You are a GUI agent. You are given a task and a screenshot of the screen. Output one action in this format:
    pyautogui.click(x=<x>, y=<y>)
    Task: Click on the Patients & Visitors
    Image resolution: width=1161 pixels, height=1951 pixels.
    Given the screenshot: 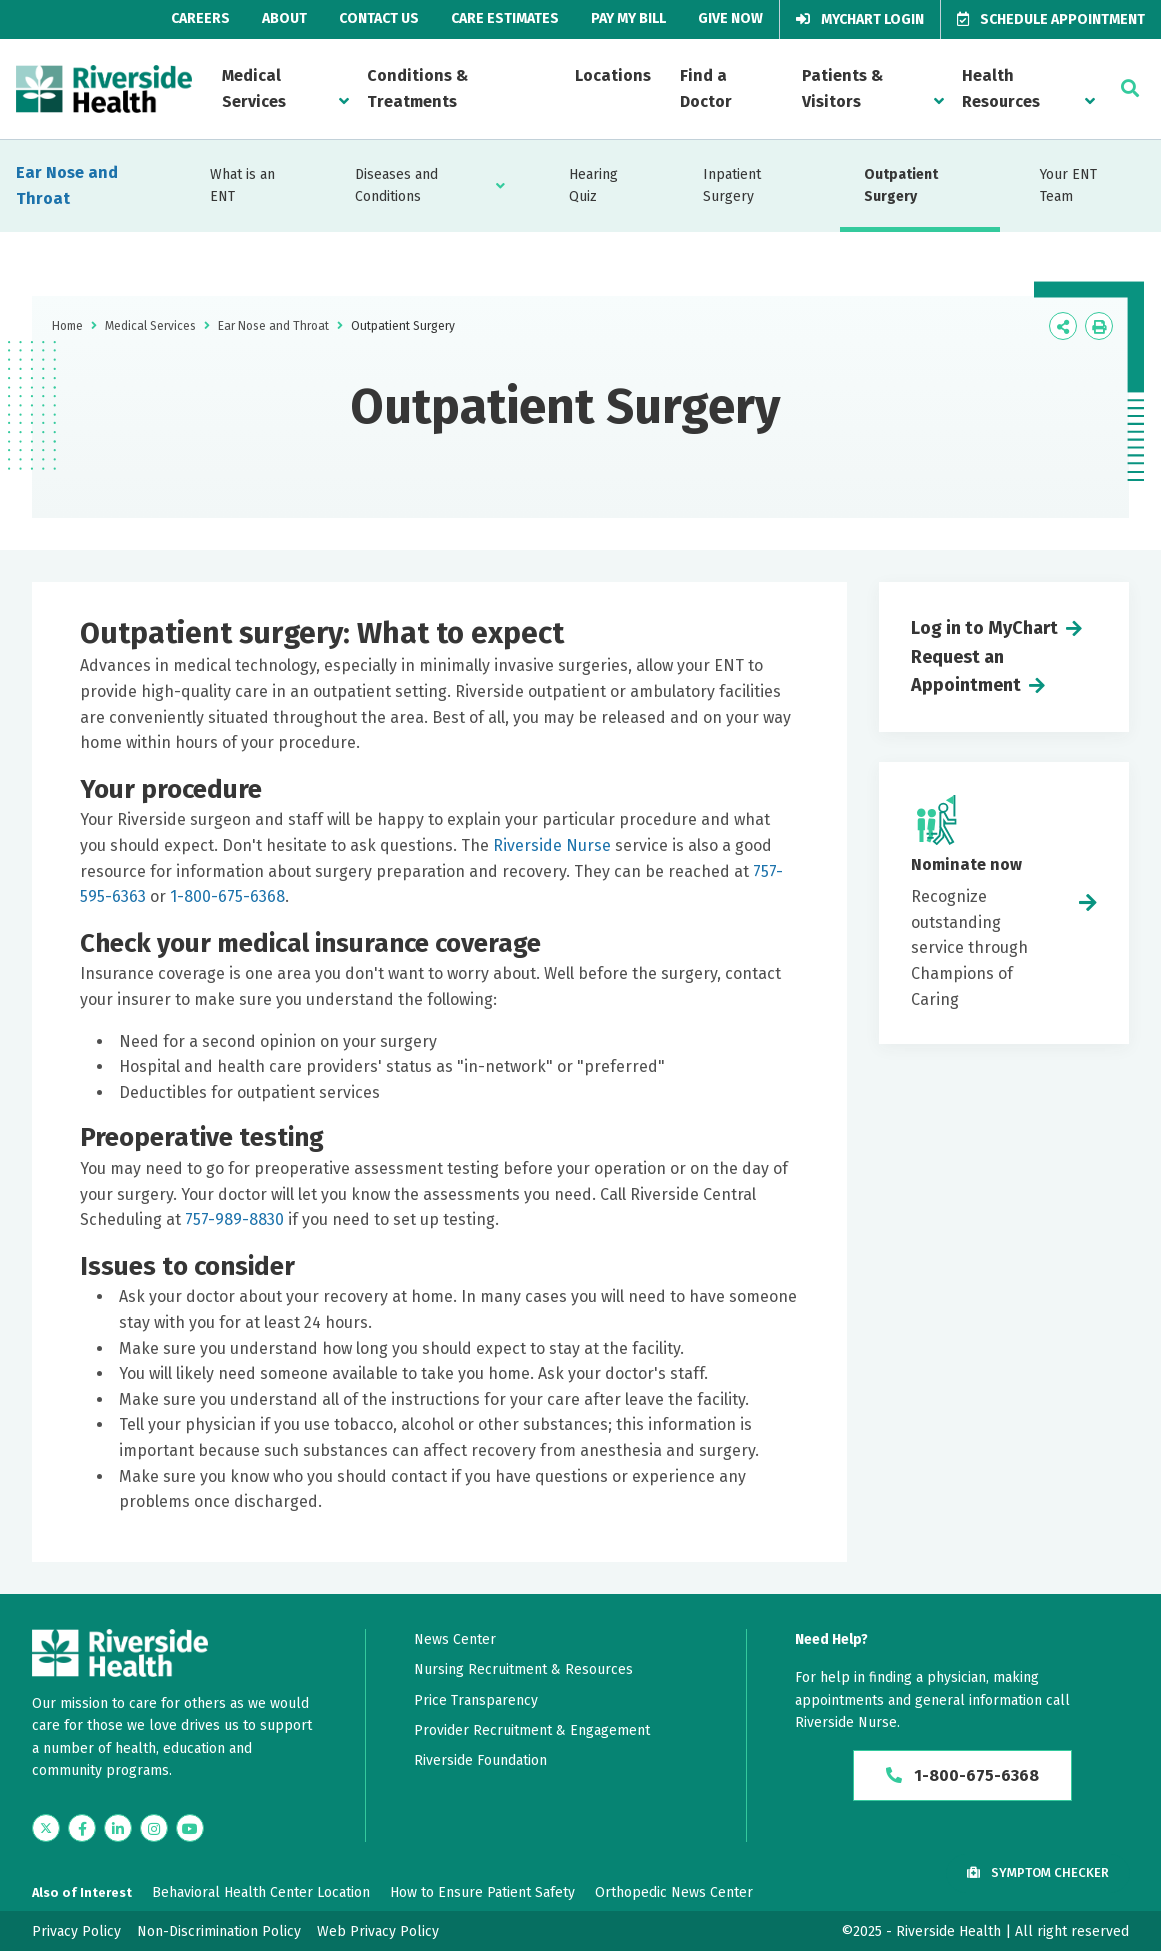 What is the action you would take?
    pyautogui.click(x=842, y=88)
    